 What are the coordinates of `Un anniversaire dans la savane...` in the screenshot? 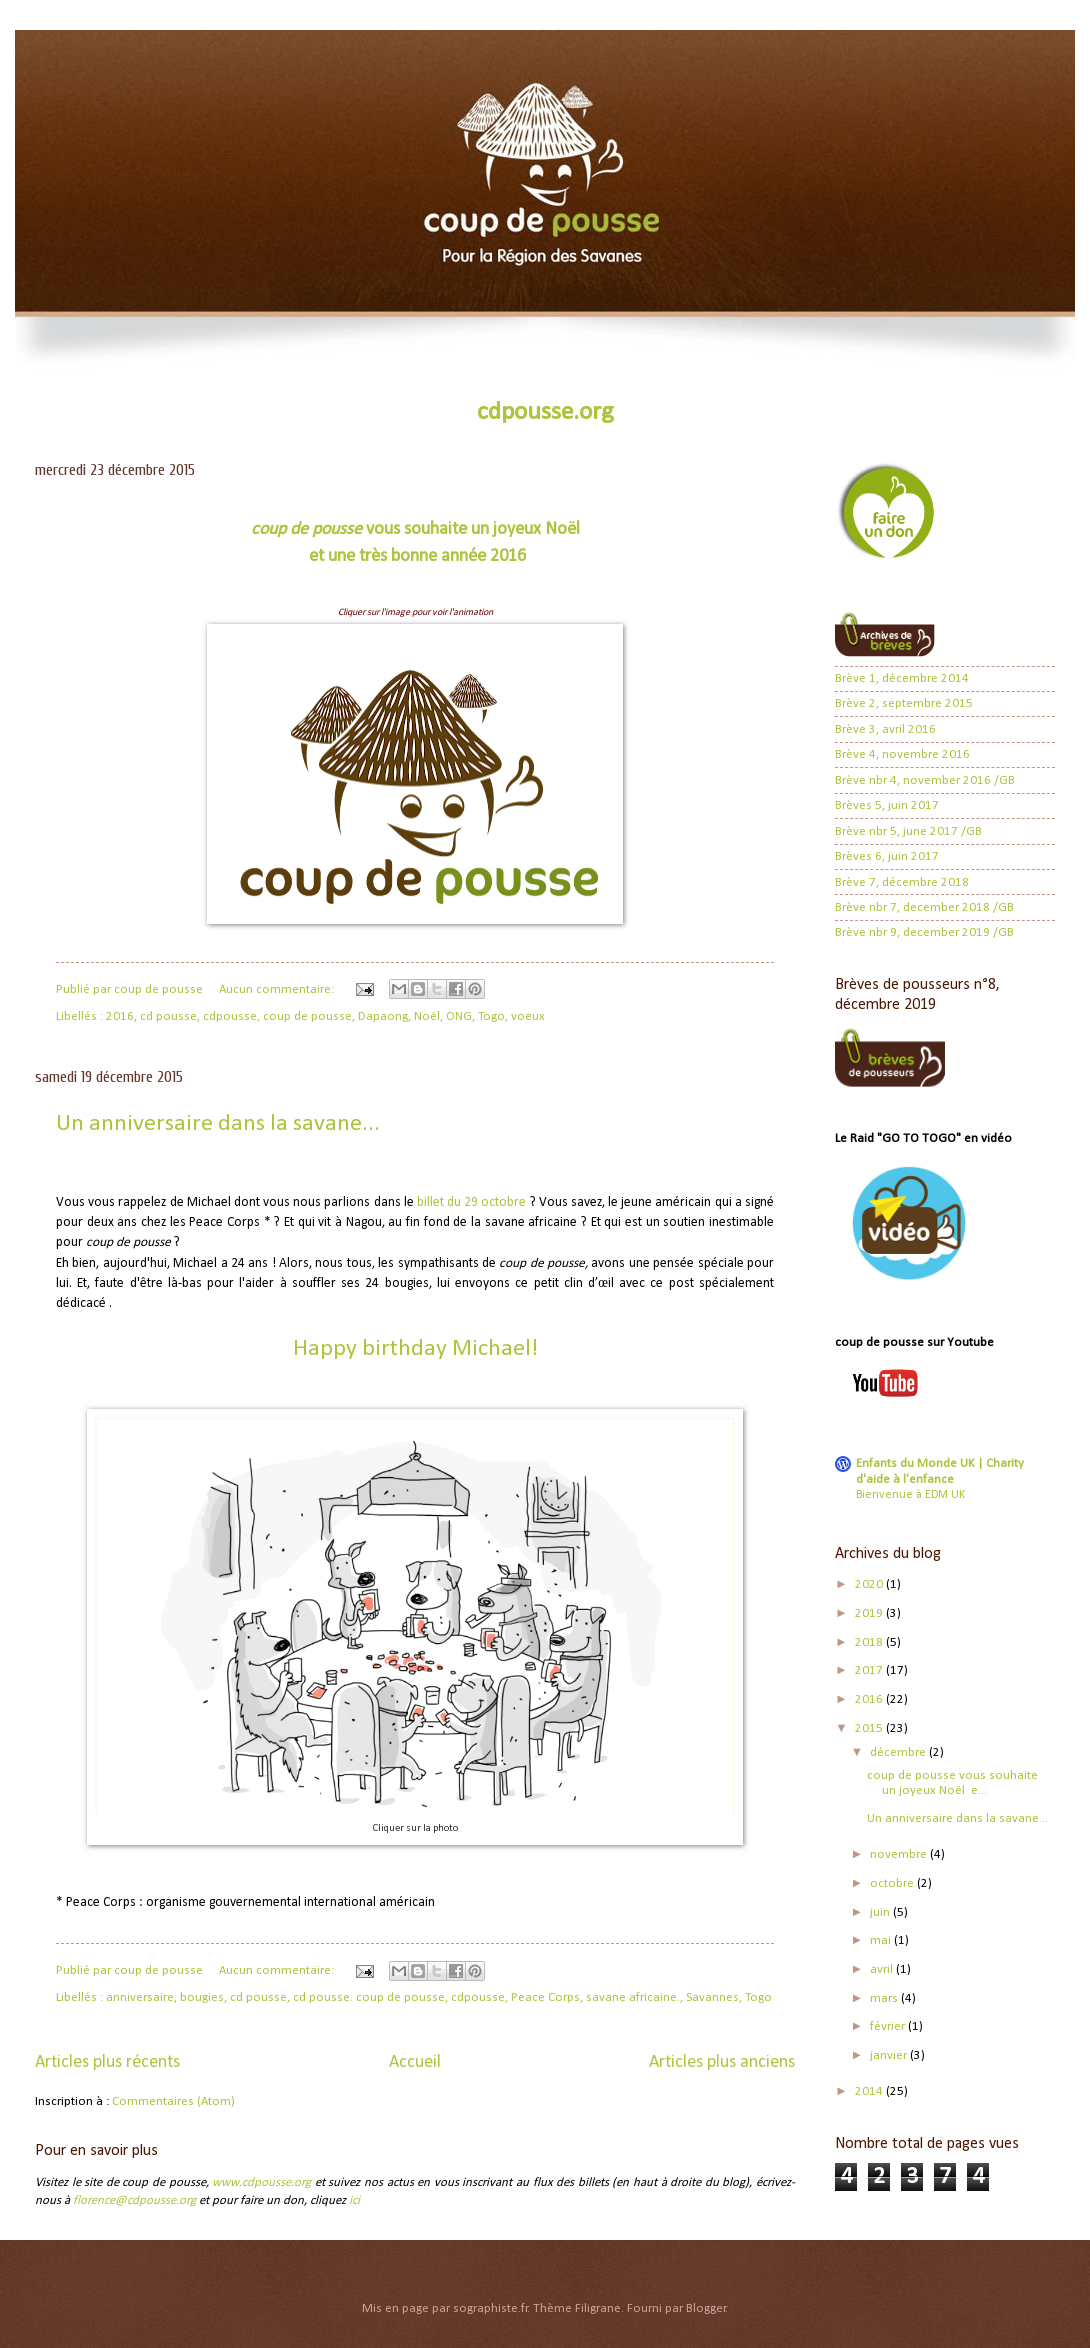 It's located at (218, 1124).